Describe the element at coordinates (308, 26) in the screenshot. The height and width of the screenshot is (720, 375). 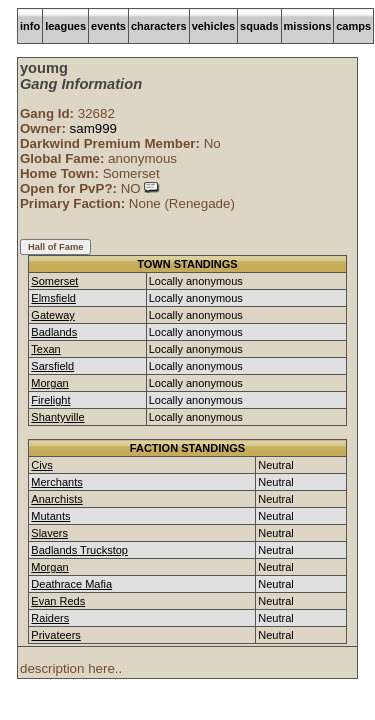
I see `missions` at that location.